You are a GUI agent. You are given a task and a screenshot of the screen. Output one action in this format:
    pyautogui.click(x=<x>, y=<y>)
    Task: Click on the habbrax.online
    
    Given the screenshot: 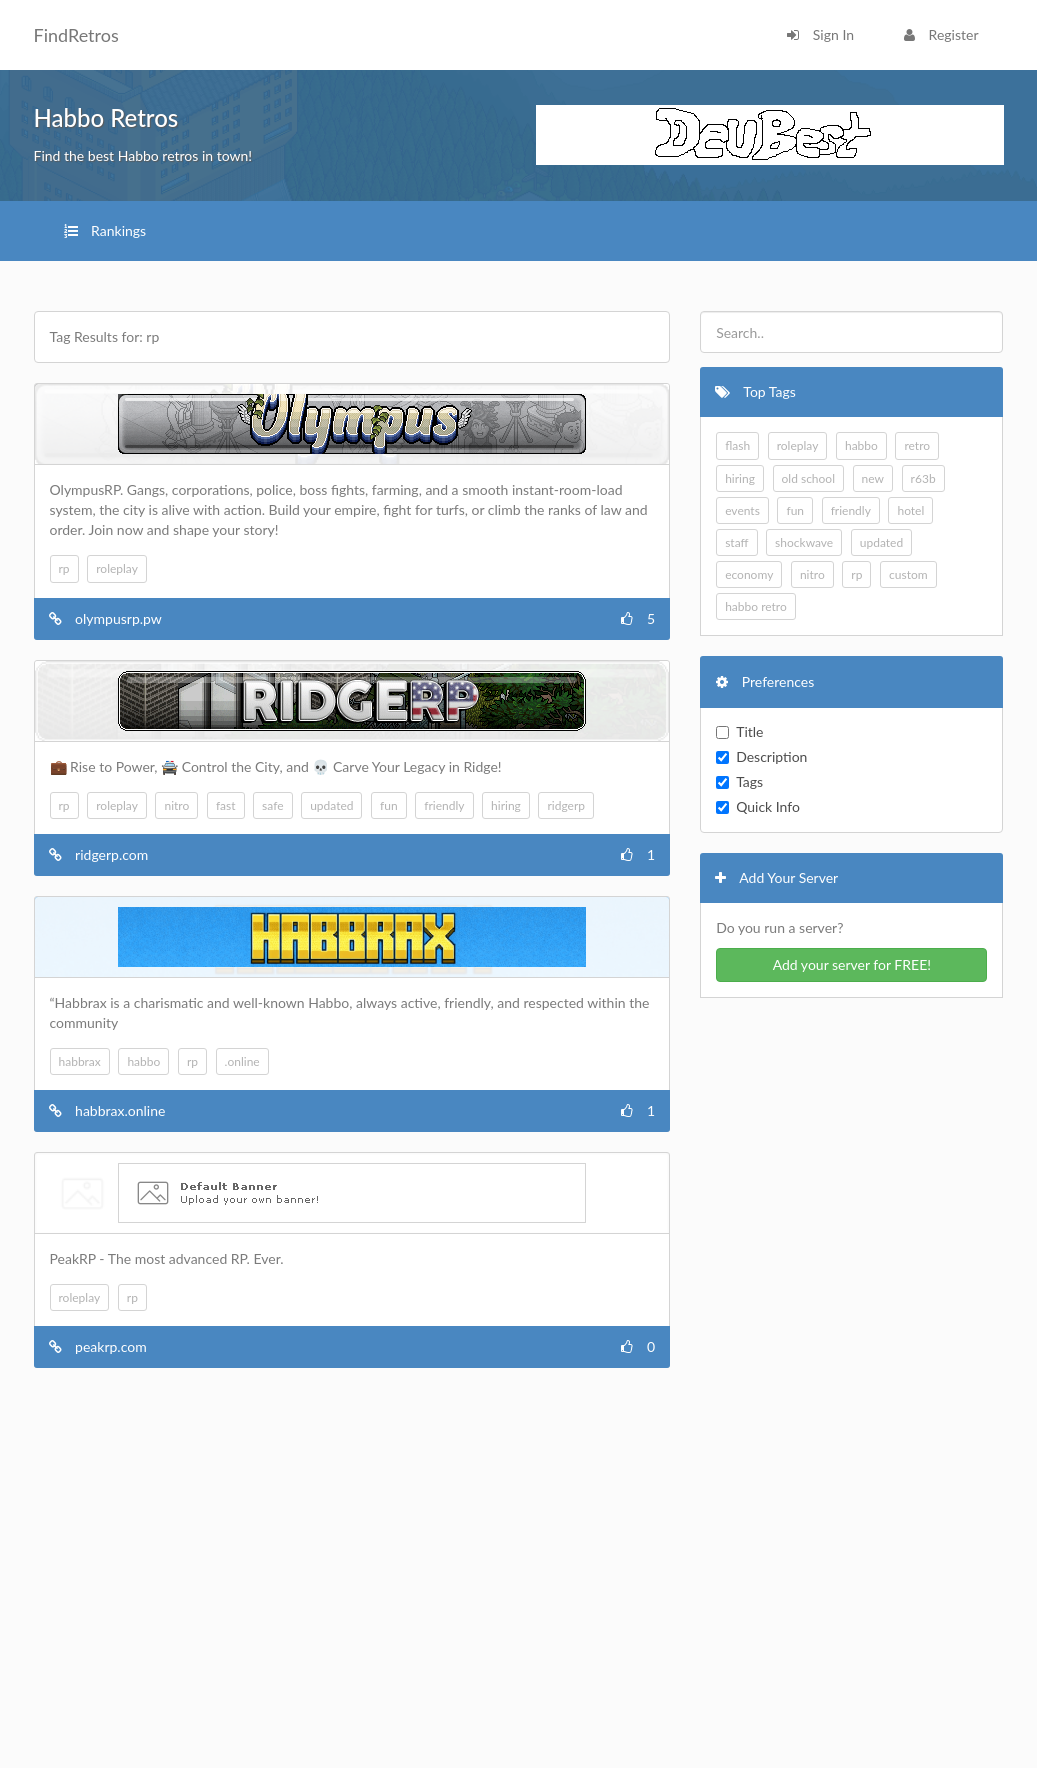 What is the action you would take?
    pyautogui.click(x=120, y=1110)
    